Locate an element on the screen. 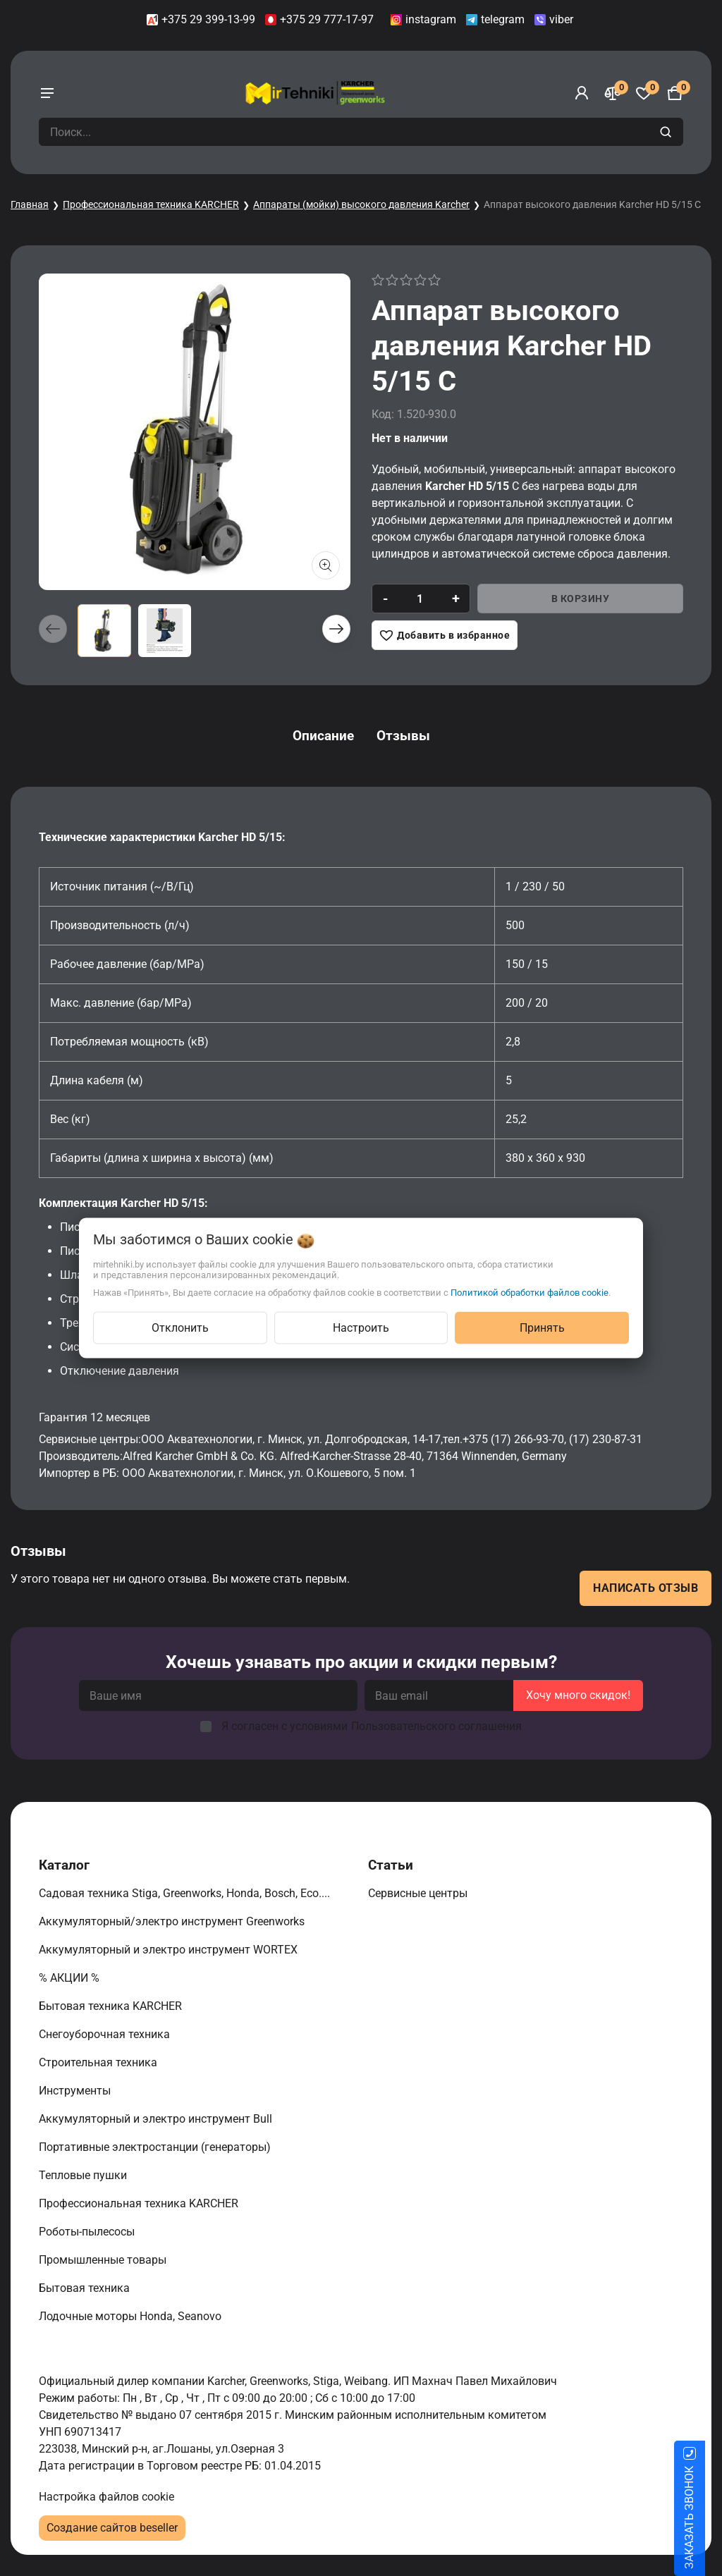  Роботы-пылесосы is located at coordinates (88, 2231).